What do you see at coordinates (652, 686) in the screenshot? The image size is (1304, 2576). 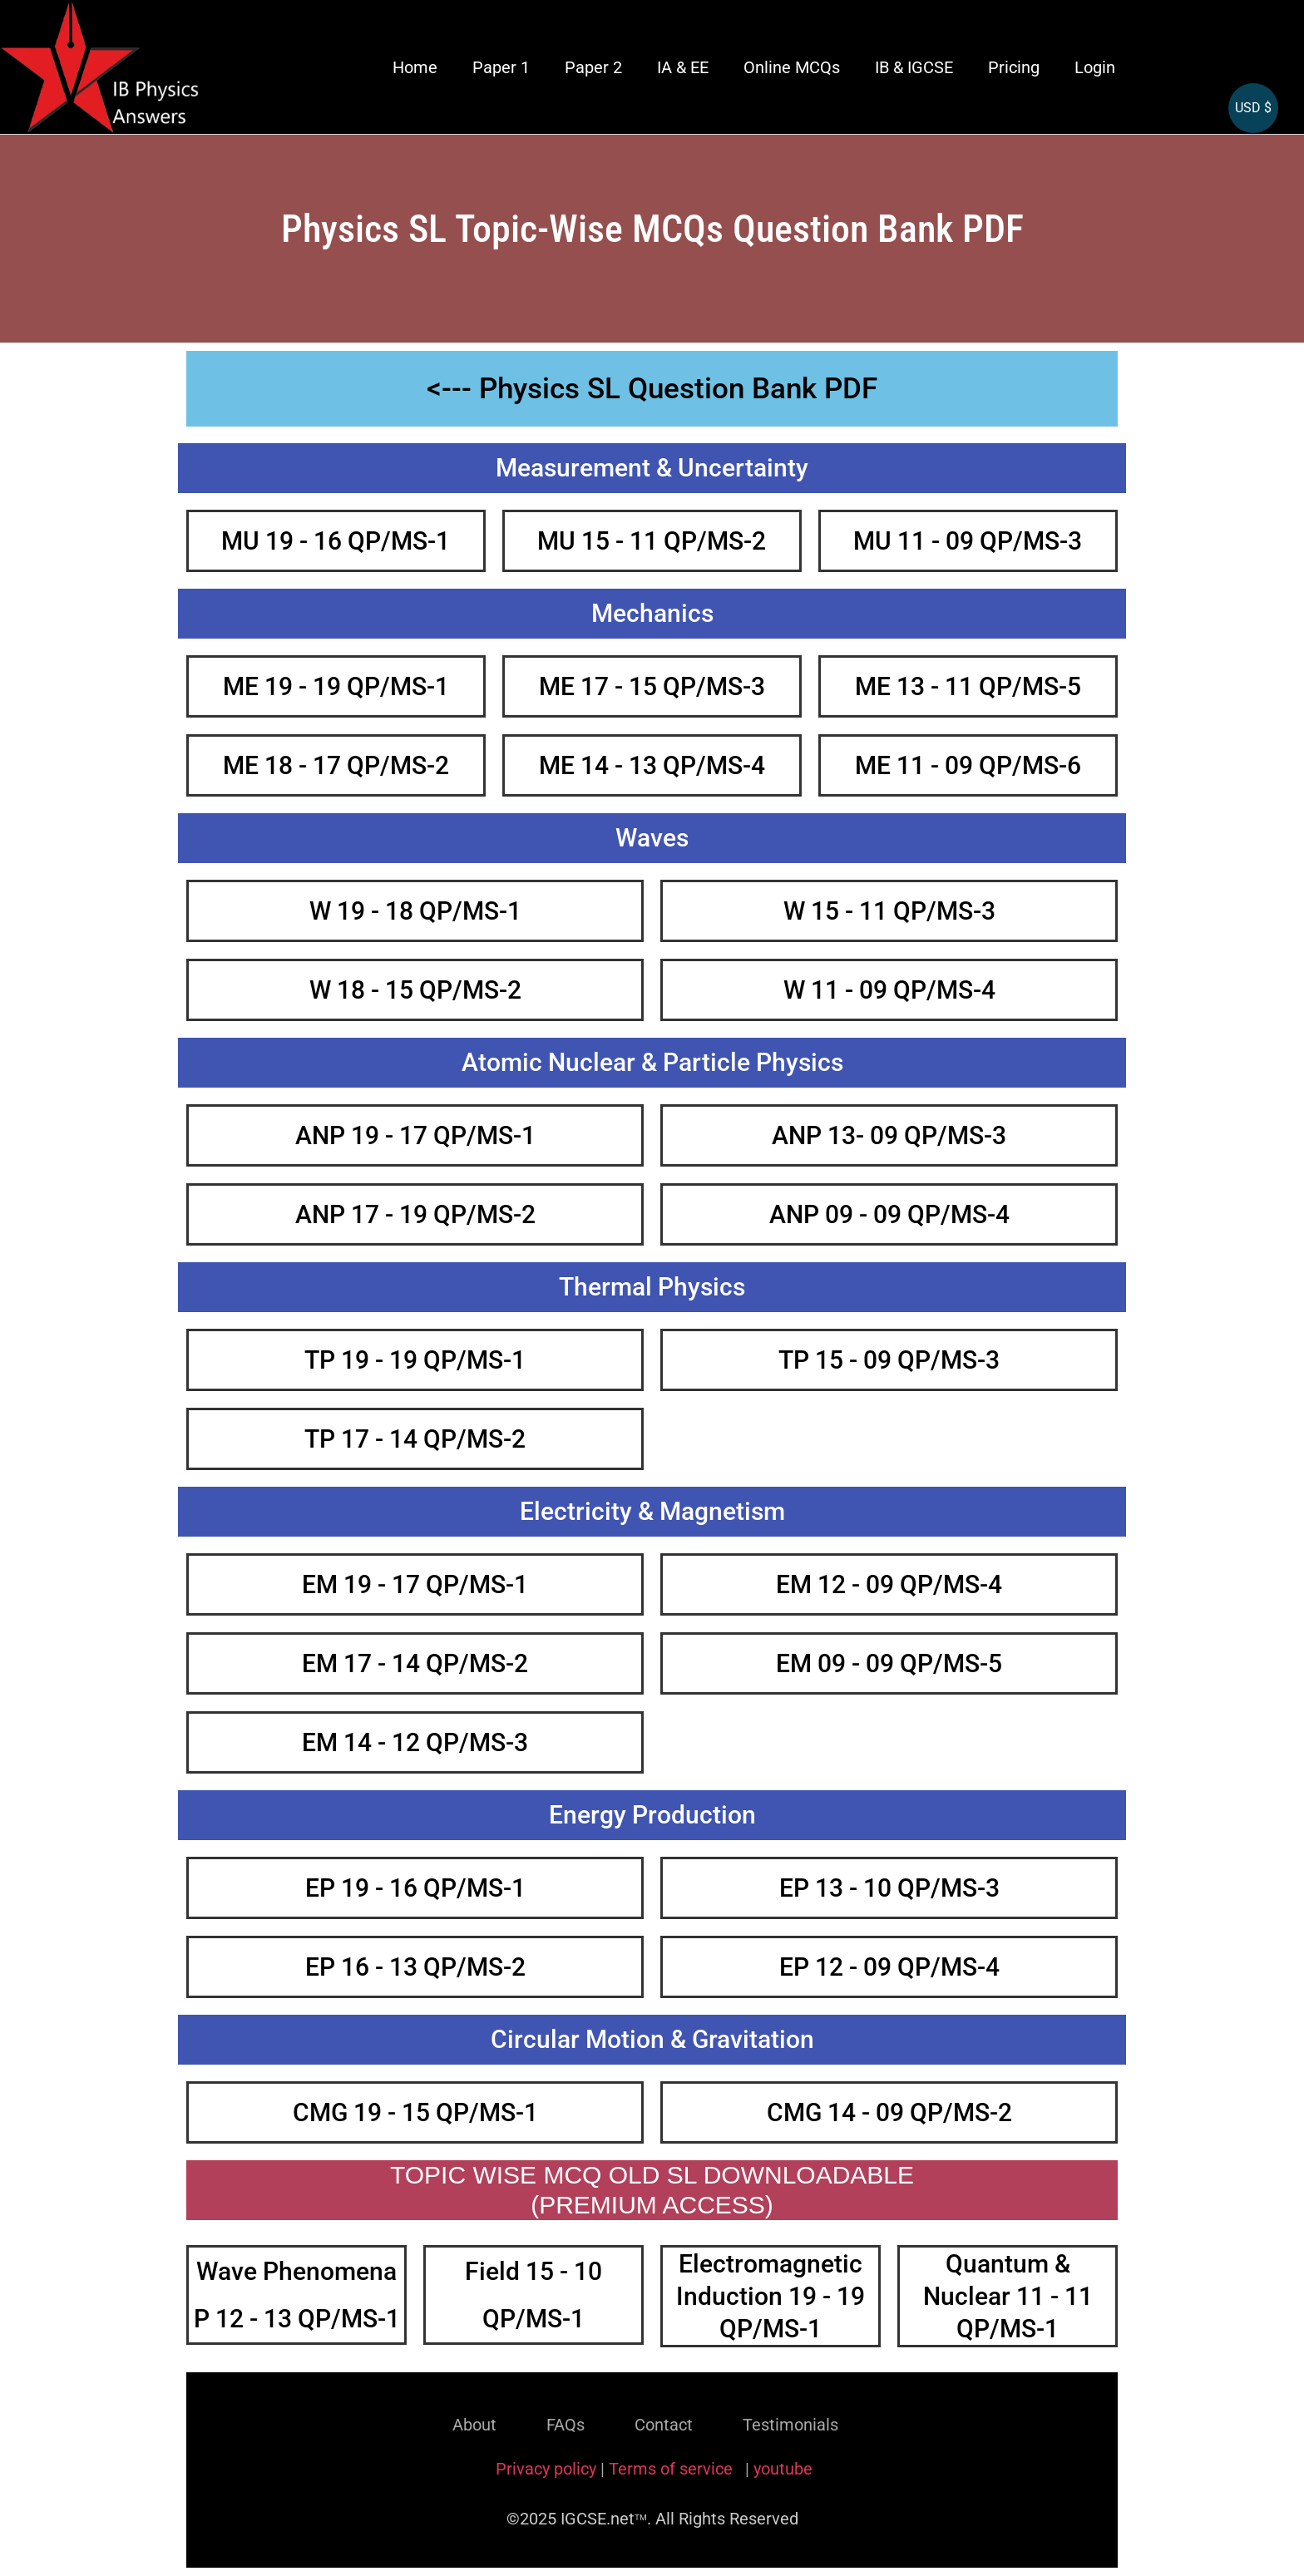 I see `ME 17 - 15 QP/MS-3` at bounding box center [652, 686].